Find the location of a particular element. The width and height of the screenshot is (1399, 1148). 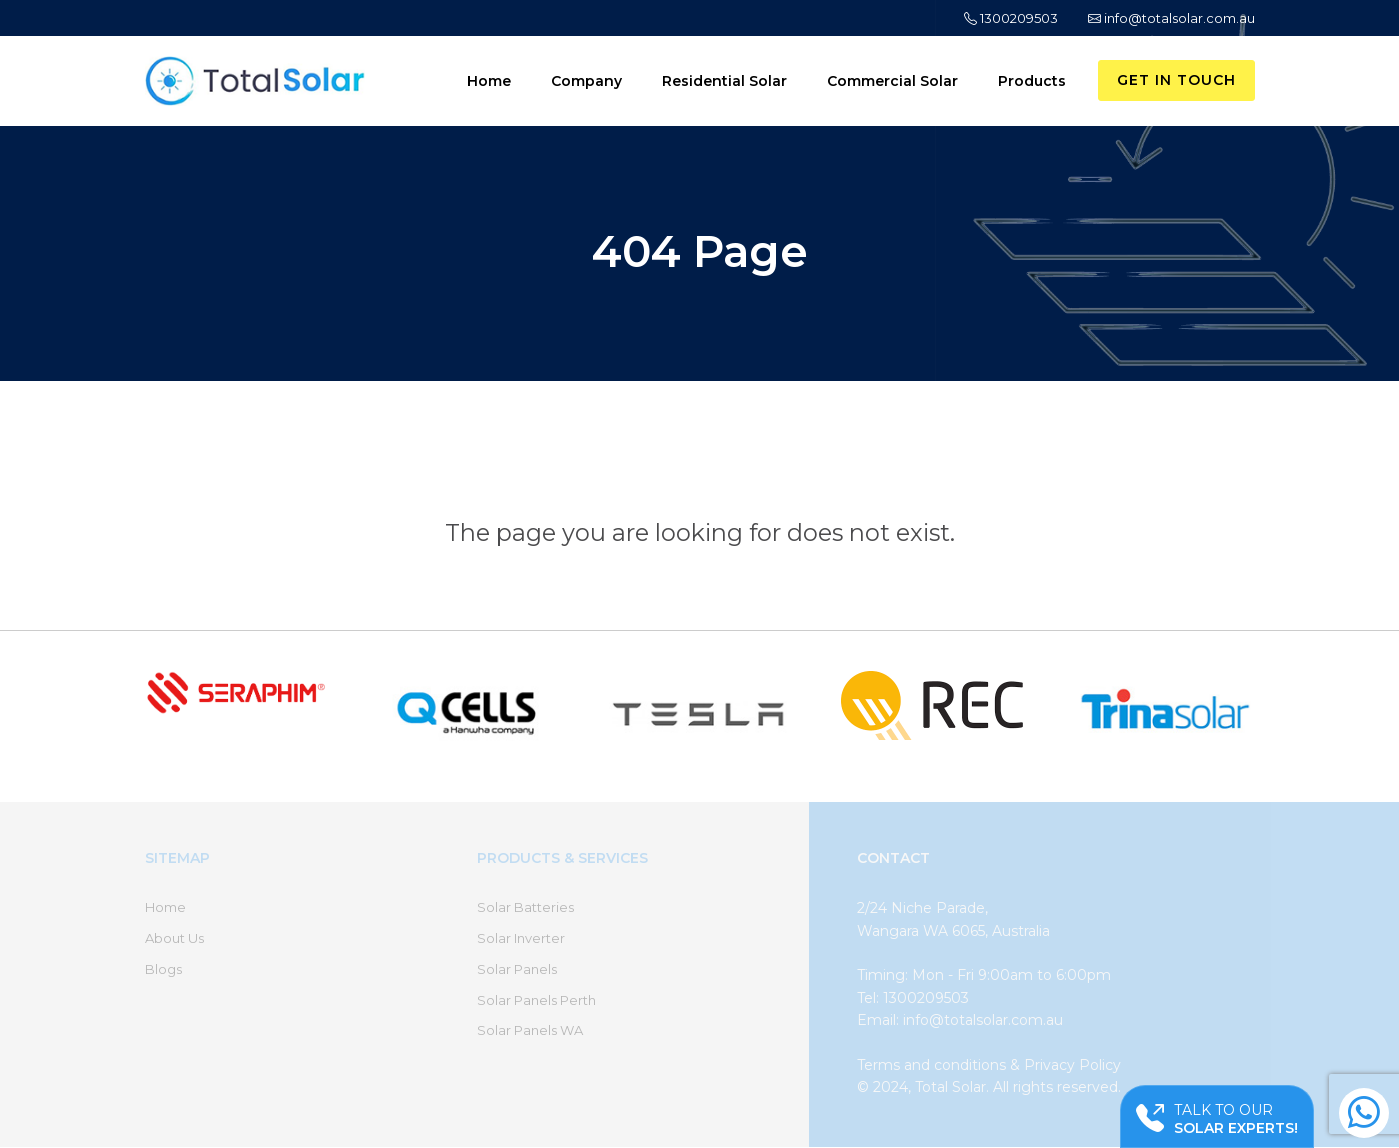

Privacy Policy is located at coordinates (1072, 1065).